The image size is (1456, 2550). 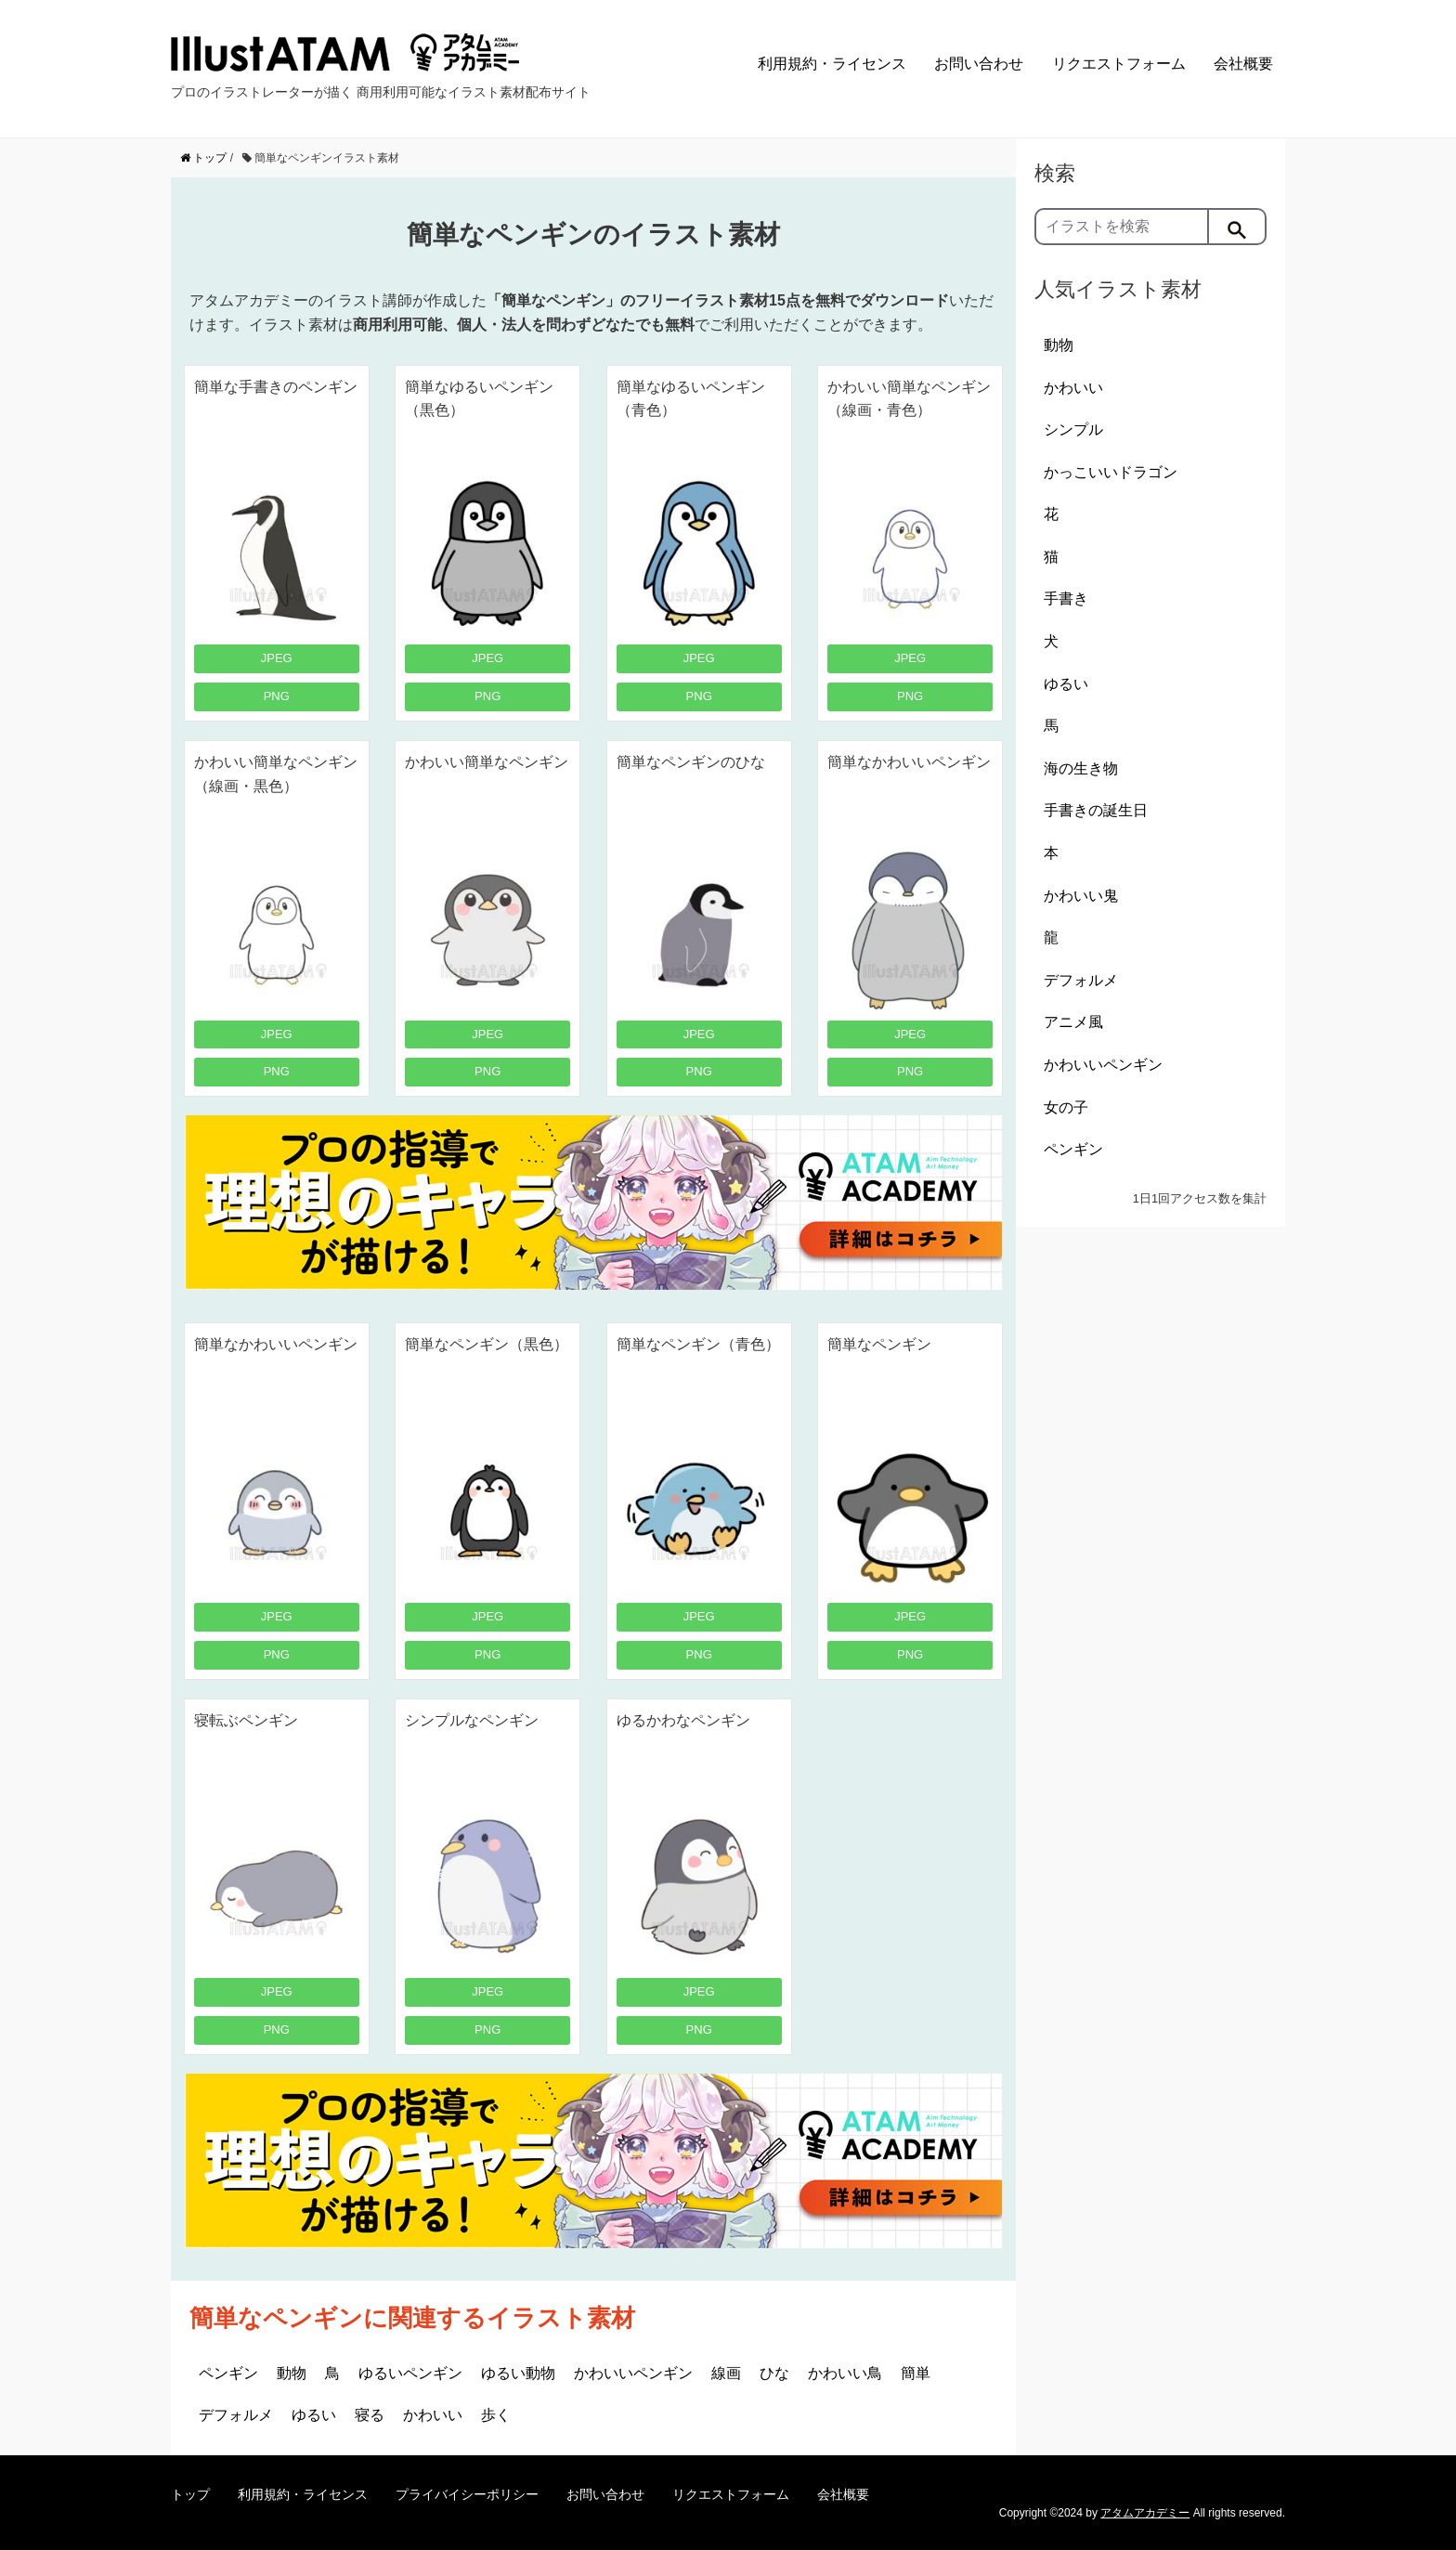 I want to click on 寝る, so click(x=369, y=2415).